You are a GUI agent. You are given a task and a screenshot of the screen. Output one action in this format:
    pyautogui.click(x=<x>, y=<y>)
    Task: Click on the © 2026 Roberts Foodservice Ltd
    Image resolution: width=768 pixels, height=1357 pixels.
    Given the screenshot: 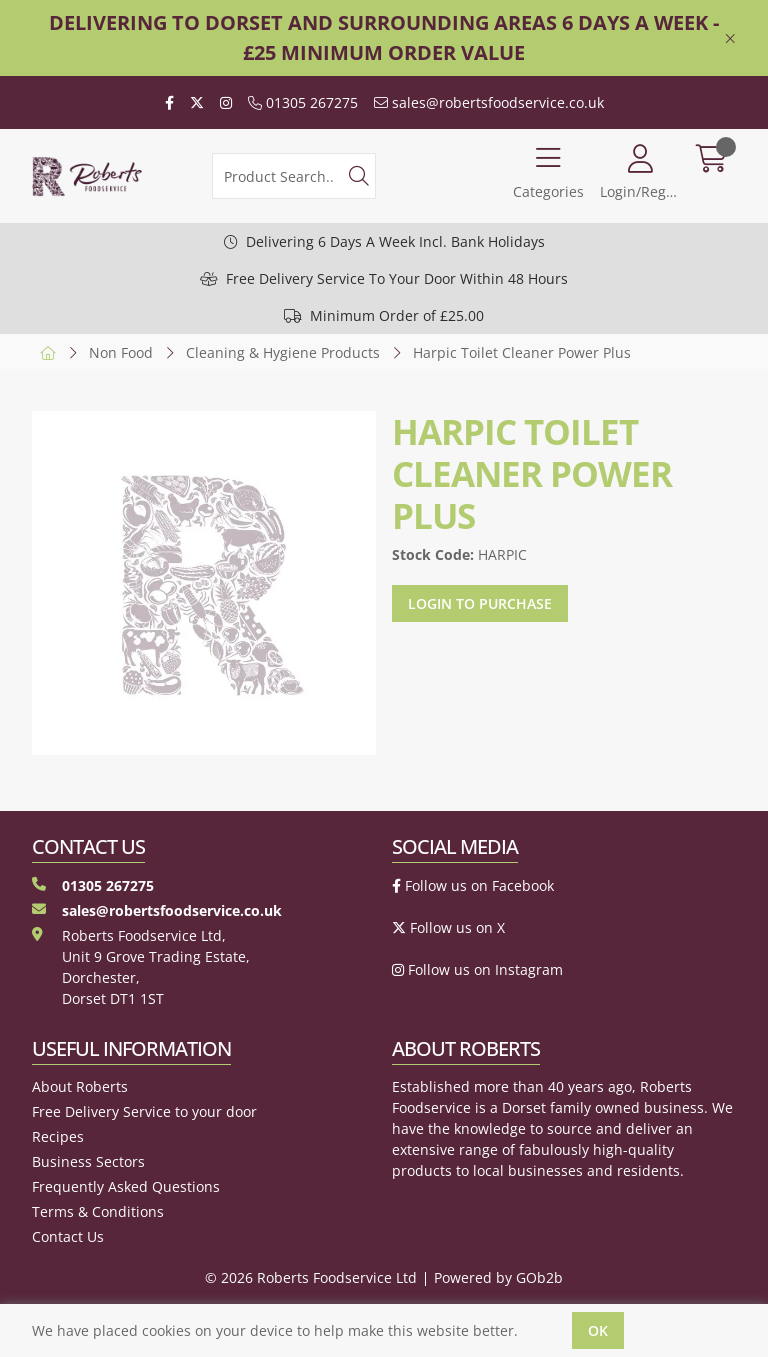 What is the action you would take?
    pyautogui.click(x=311, y=1277)
    